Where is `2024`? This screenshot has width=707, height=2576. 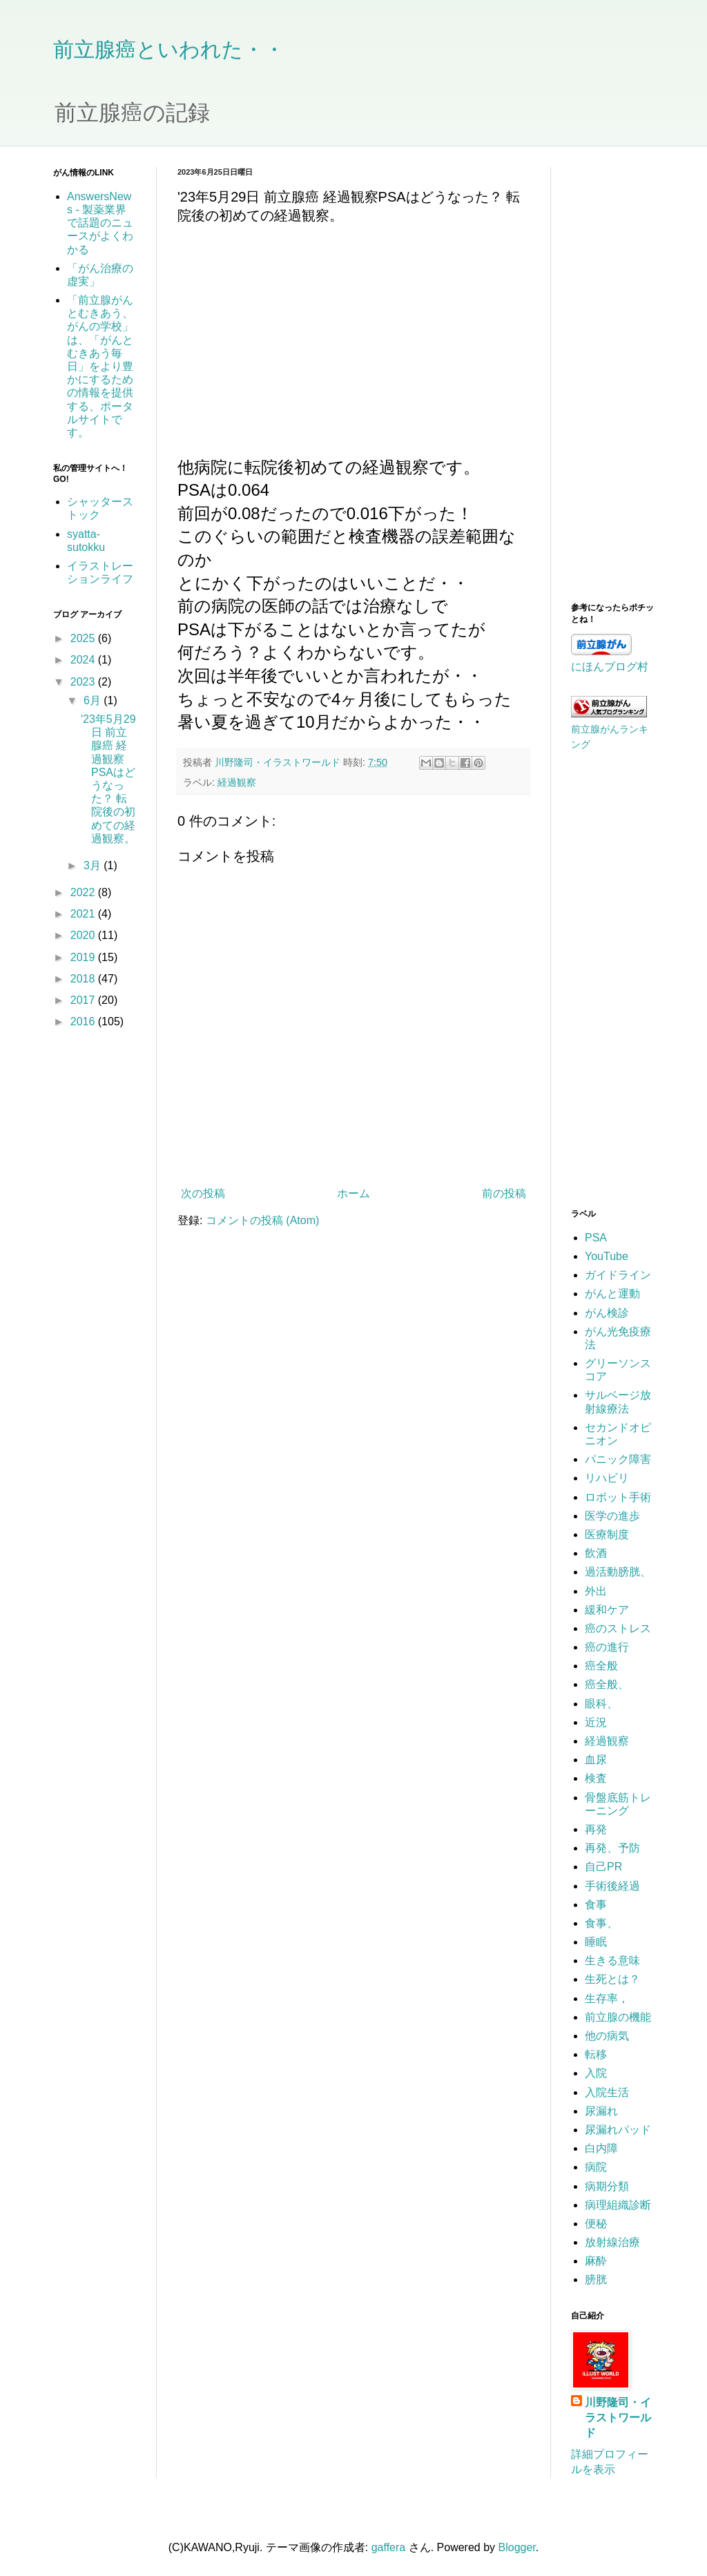 2024 is located at coordinates (84, 660).